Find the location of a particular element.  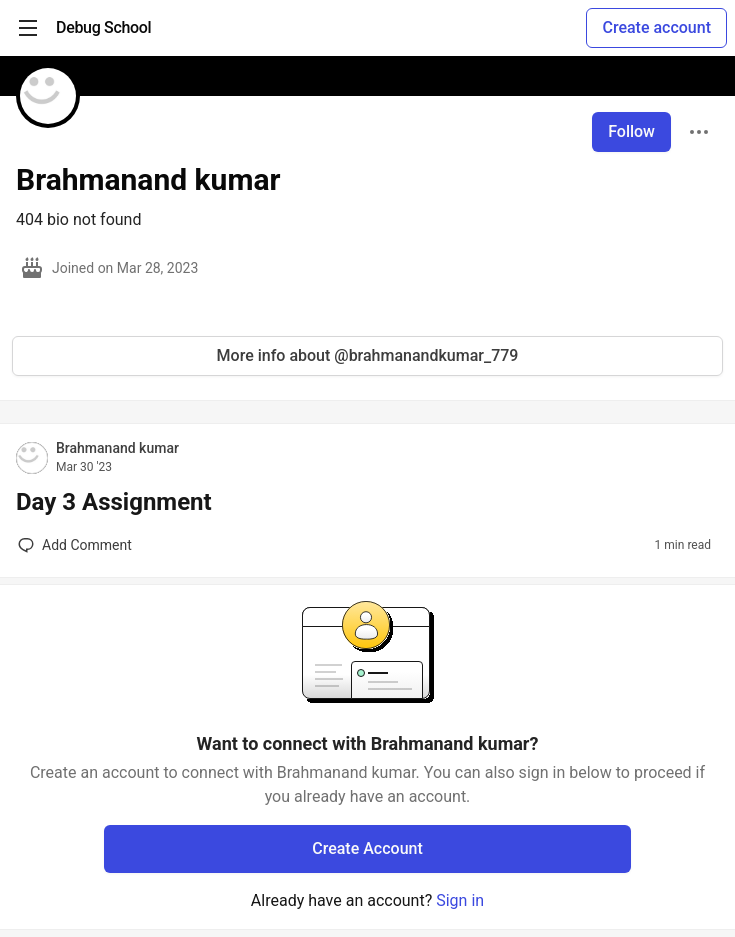

Follow [Follow user: Brahmanand kumar] is located at coordinates (631, 131).